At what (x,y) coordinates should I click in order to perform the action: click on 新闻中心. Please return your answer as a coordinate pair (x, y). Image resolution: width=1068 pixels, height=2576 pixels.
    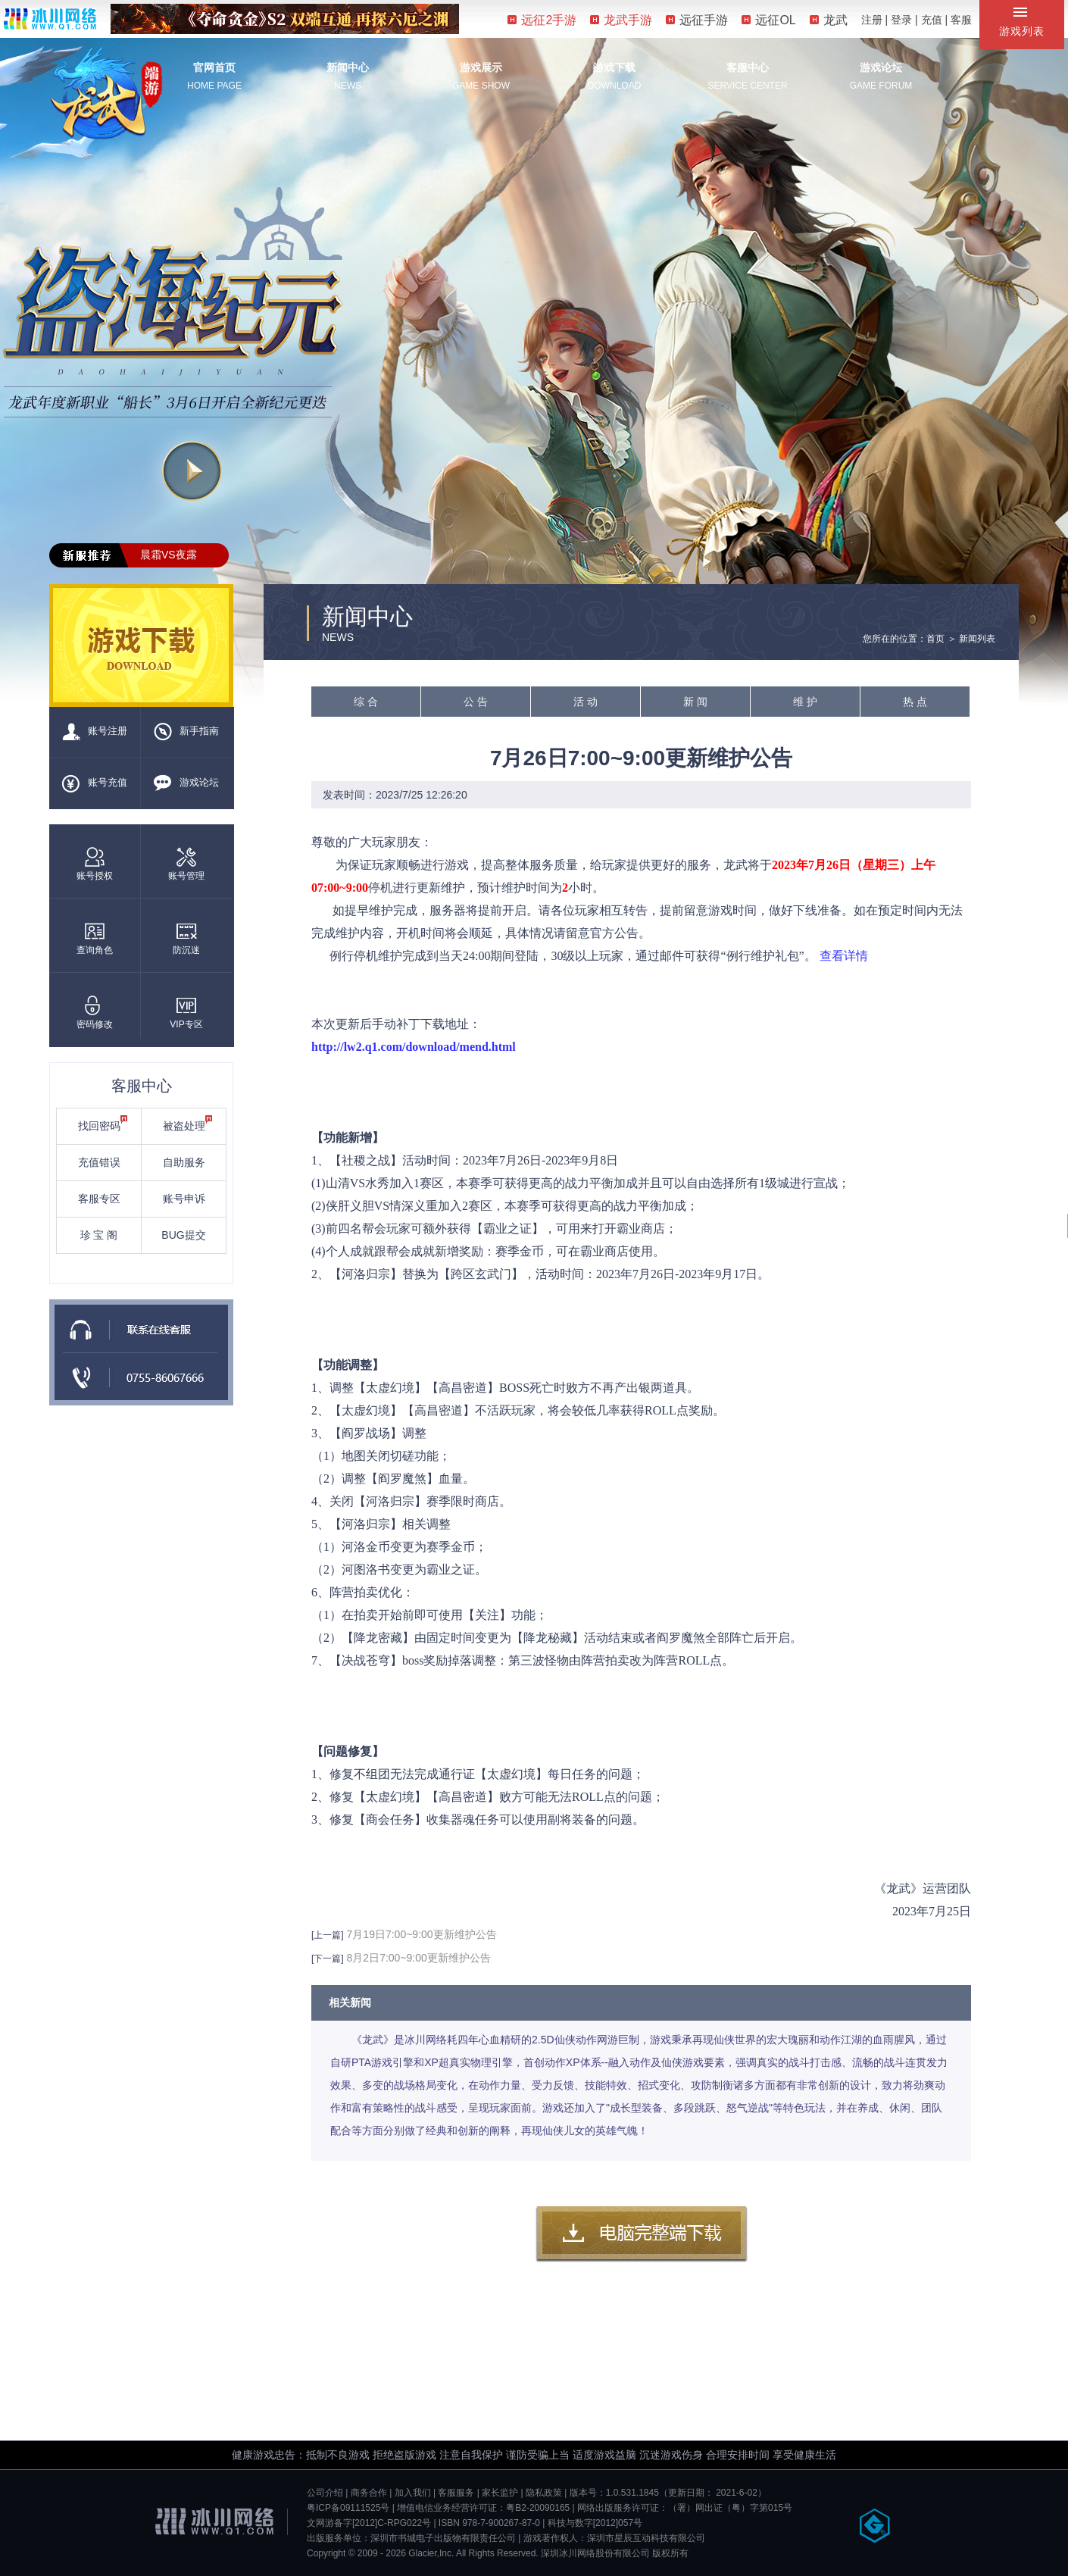
    Looking at the image, I should click on (347, 67).